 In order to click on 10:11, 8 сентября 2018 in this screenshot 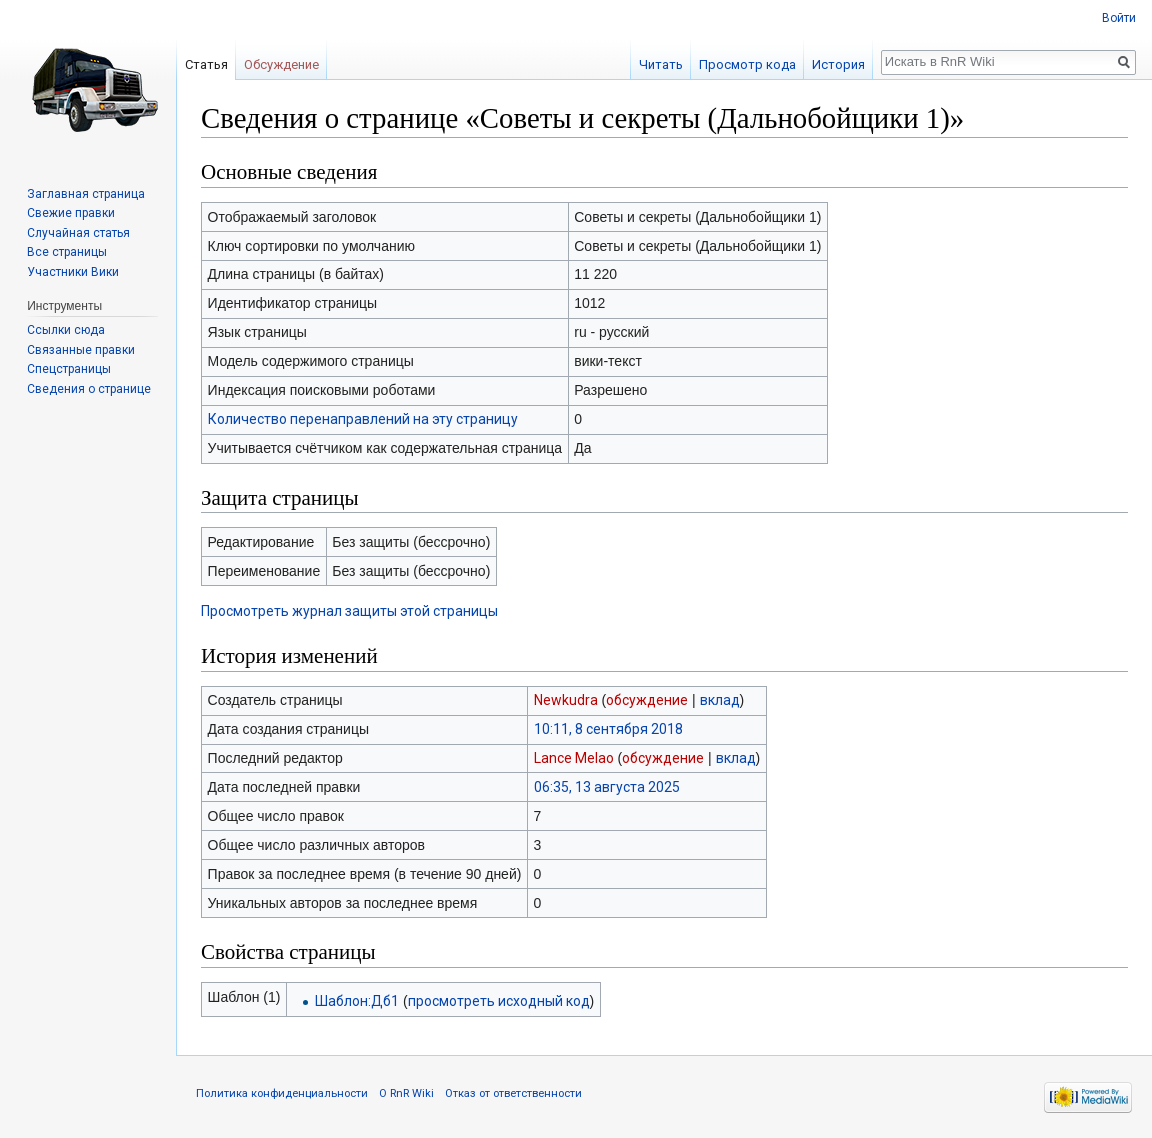, I will do `click(608, 729)`.